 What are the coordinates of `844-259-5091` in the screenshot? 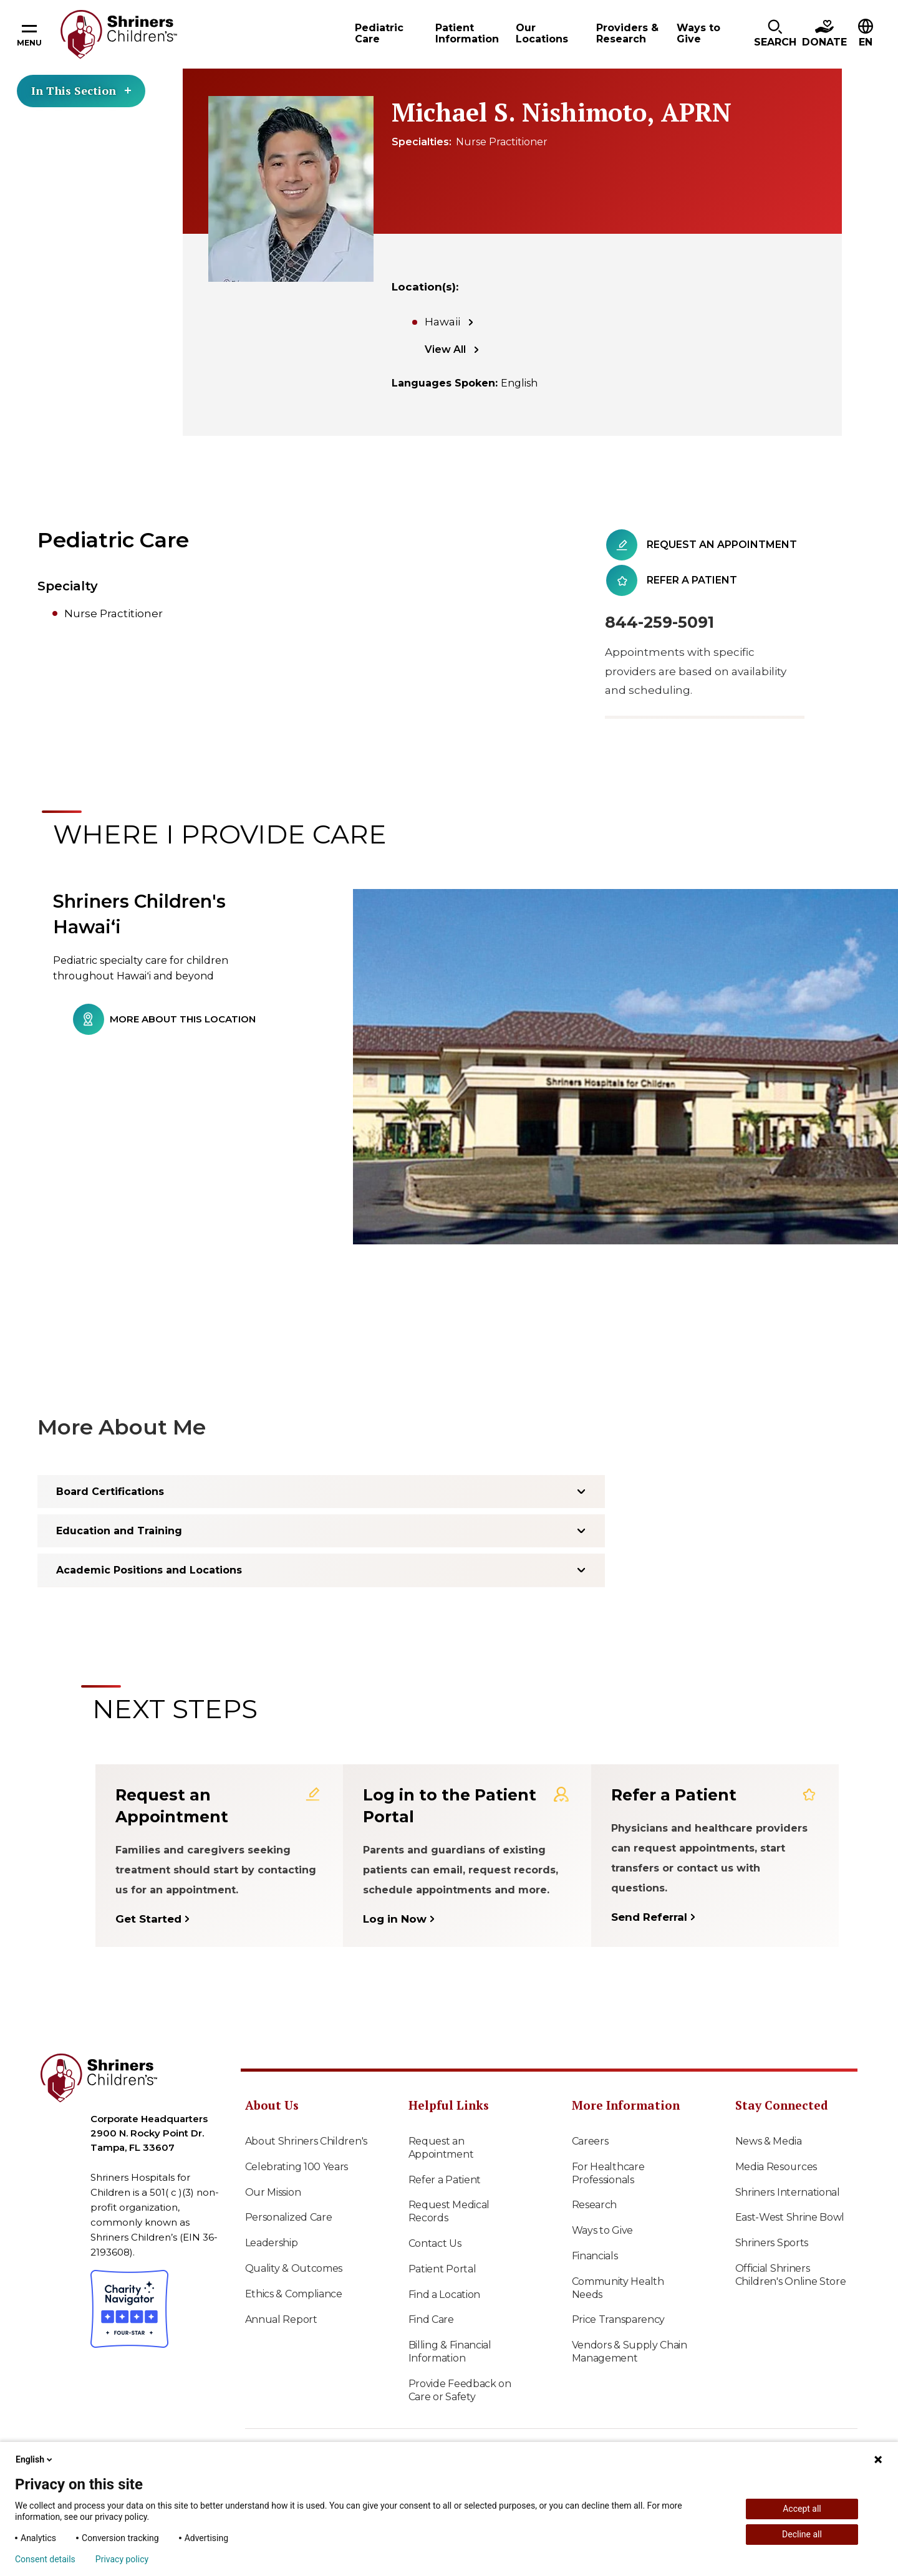 It's located at (659, 622).